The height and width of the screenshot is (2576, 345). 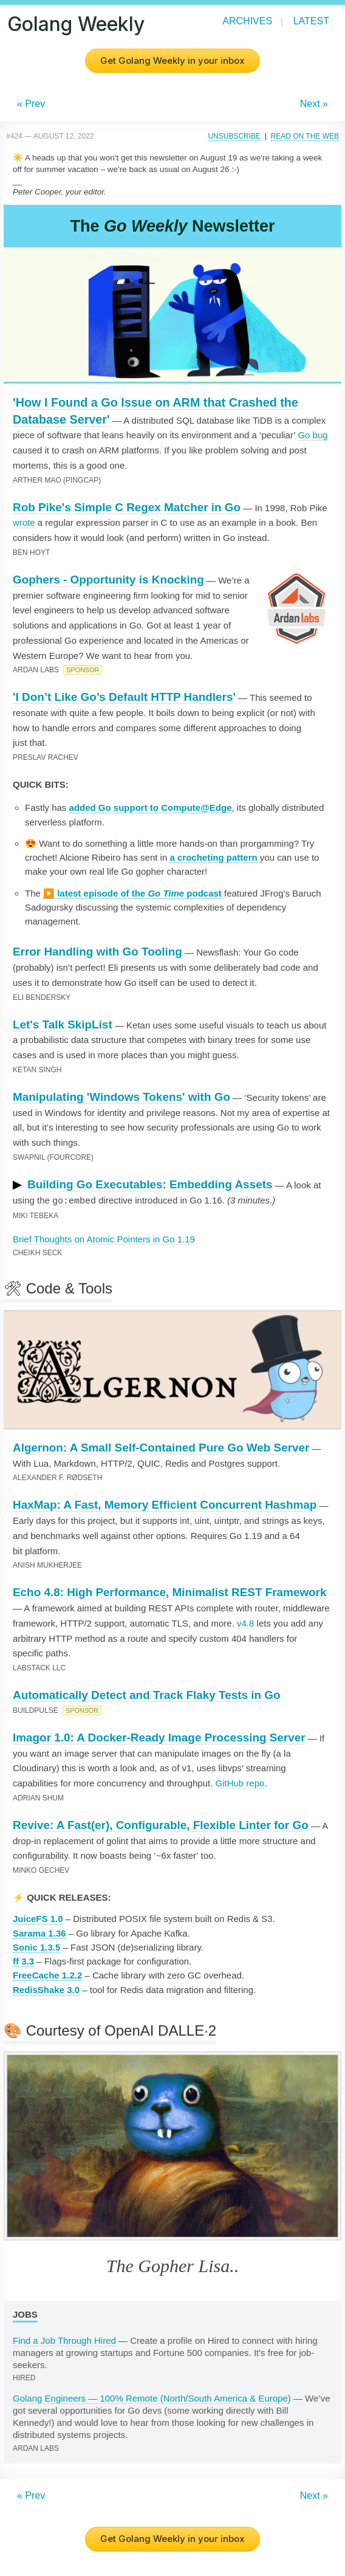 I want to click on Unsubscribe, so click(x=234, y=136).